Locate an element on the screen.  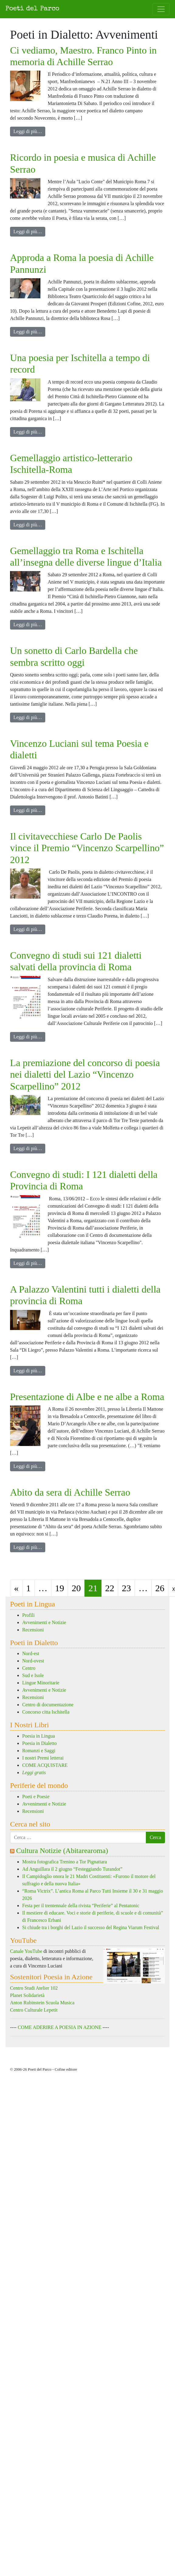
I nostri Premi letterai is located at coordinates (42, 1757).